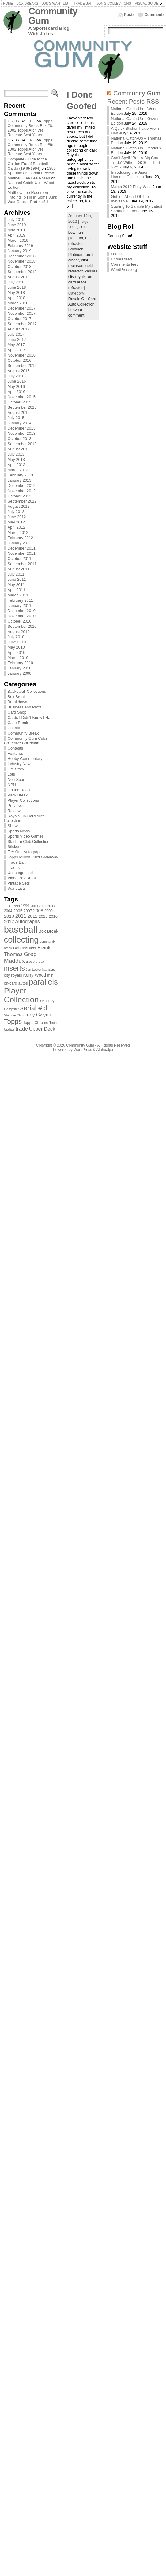 This screenshot has width=166, height=2576. I want to click on May 2018, so click(16, 292).